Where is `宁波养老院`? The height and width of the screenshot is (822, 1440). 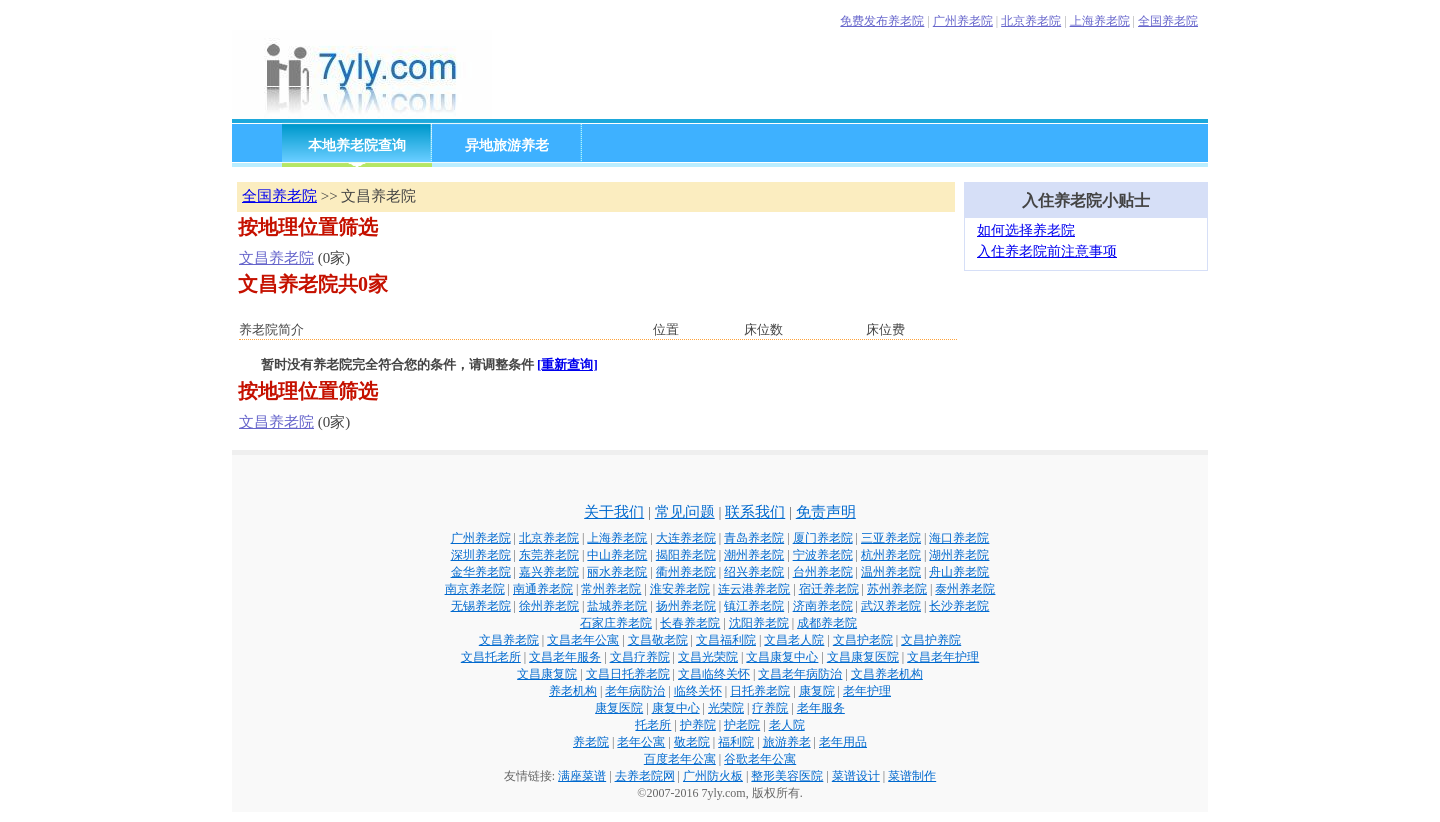 宁波养老院 is located at coordinates (823, 555).